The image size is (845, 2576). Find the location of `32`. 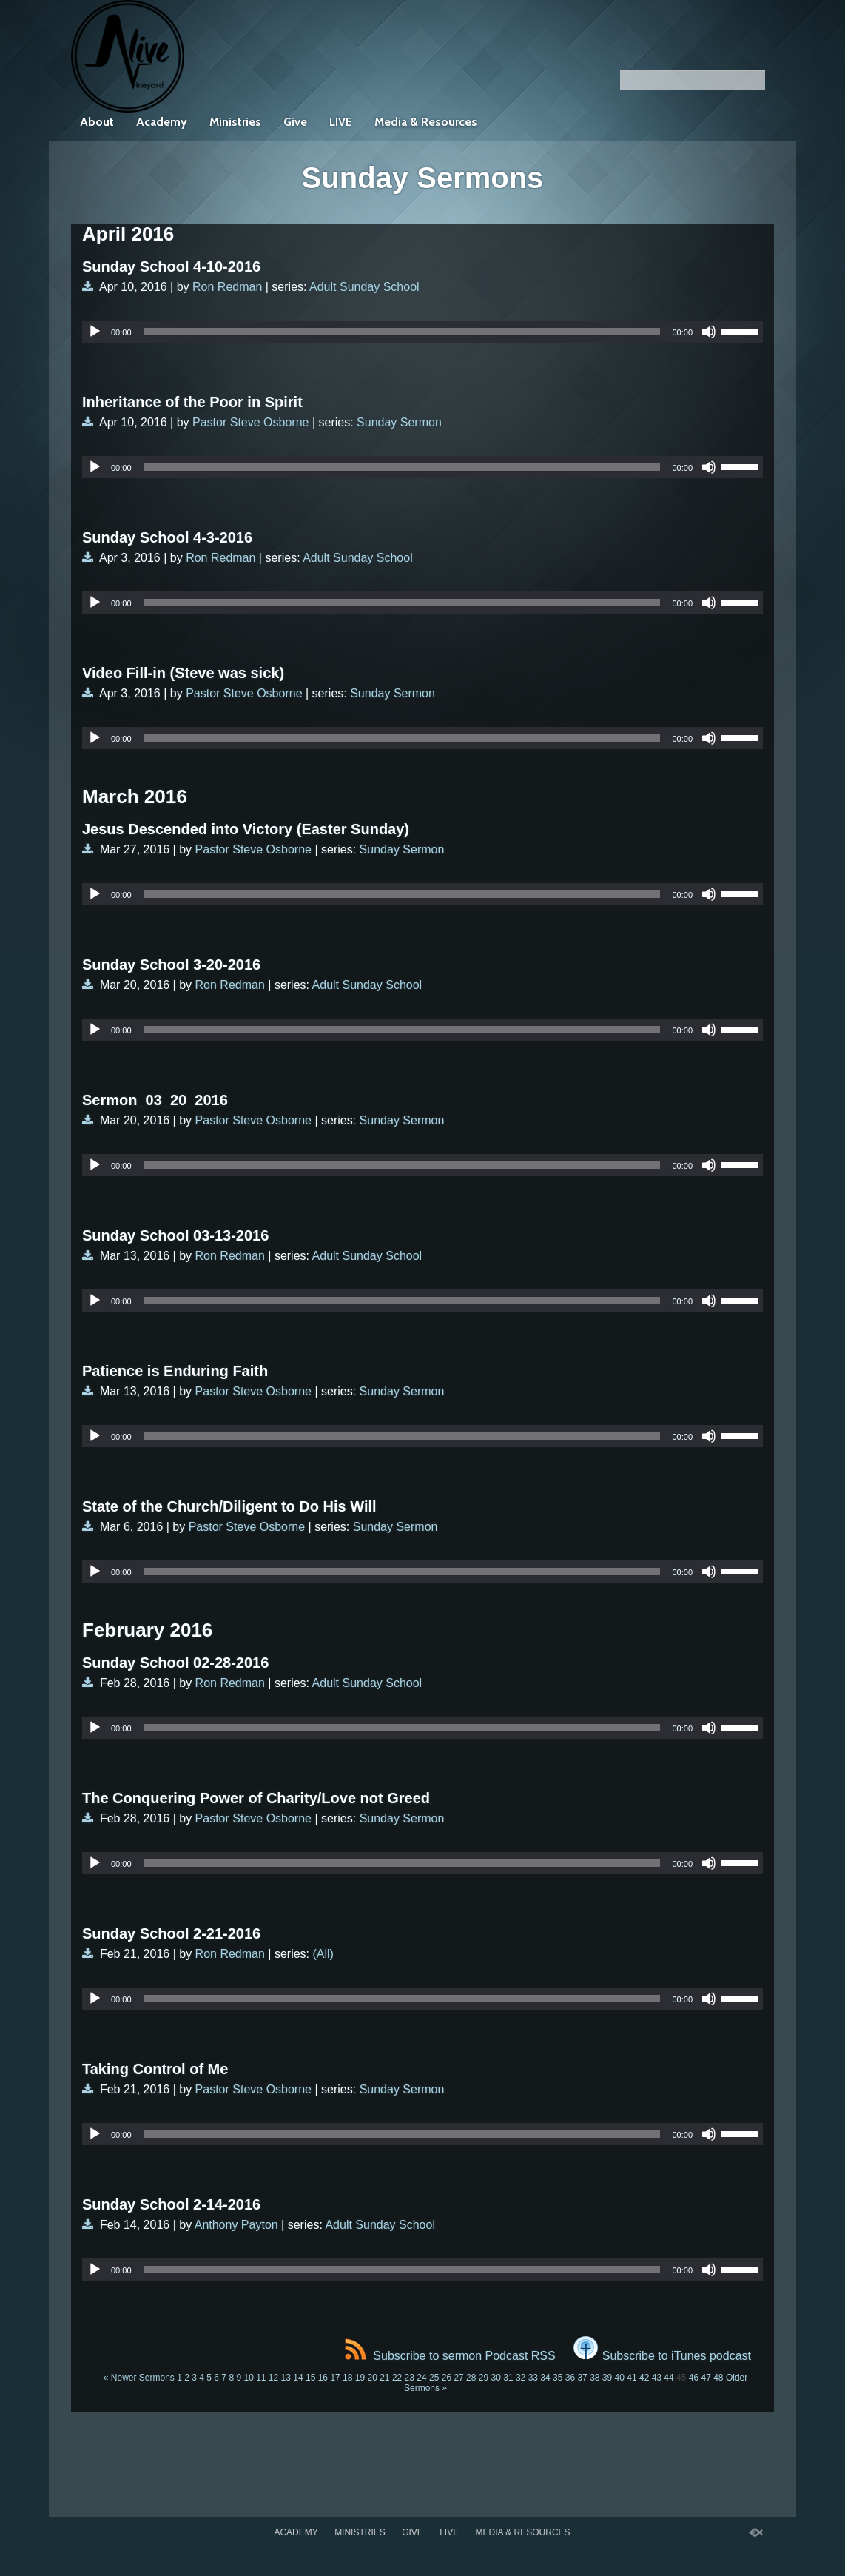

32 is located at coordinates (520, 2377).